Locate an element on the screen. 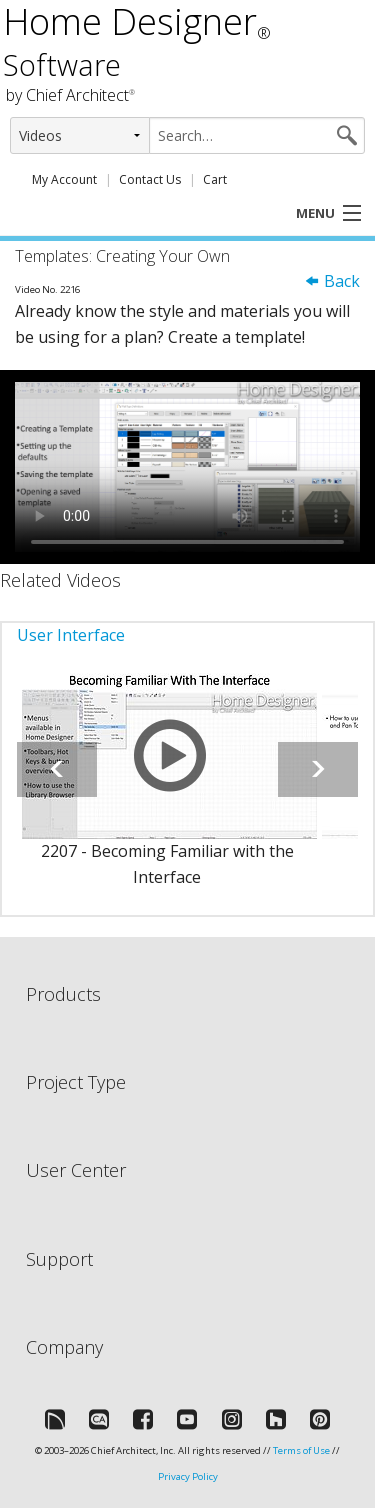 This screenshot has height=1508, width=375. Contact Us is located at coordinates (150, 179).